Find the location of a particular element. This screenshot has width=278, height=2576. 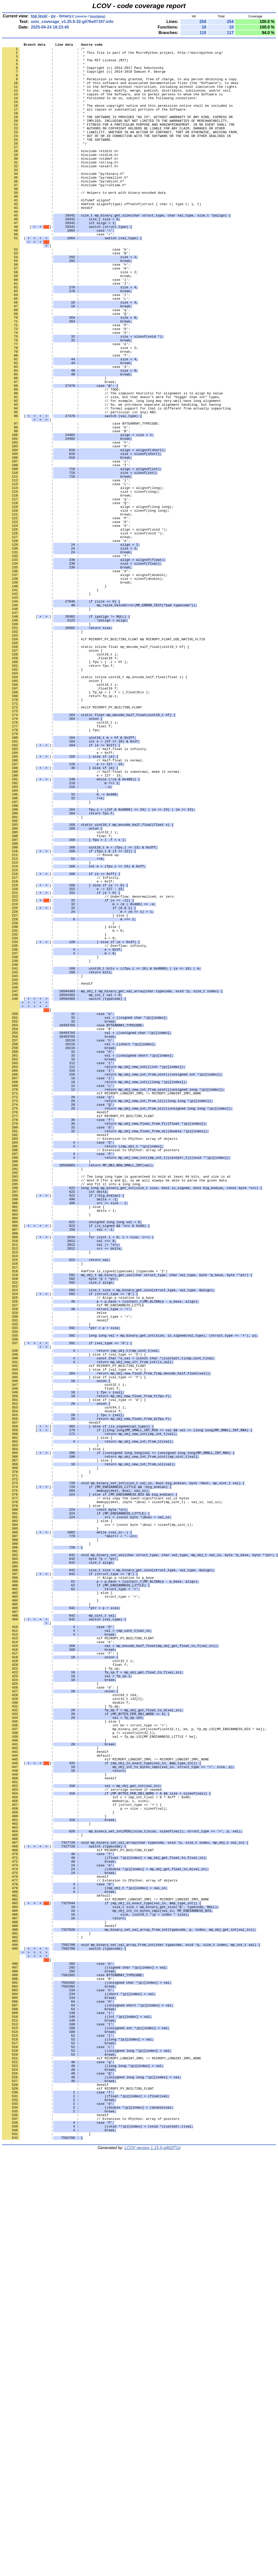

: : uint64_t i; is located at coordinates (64, 1680).